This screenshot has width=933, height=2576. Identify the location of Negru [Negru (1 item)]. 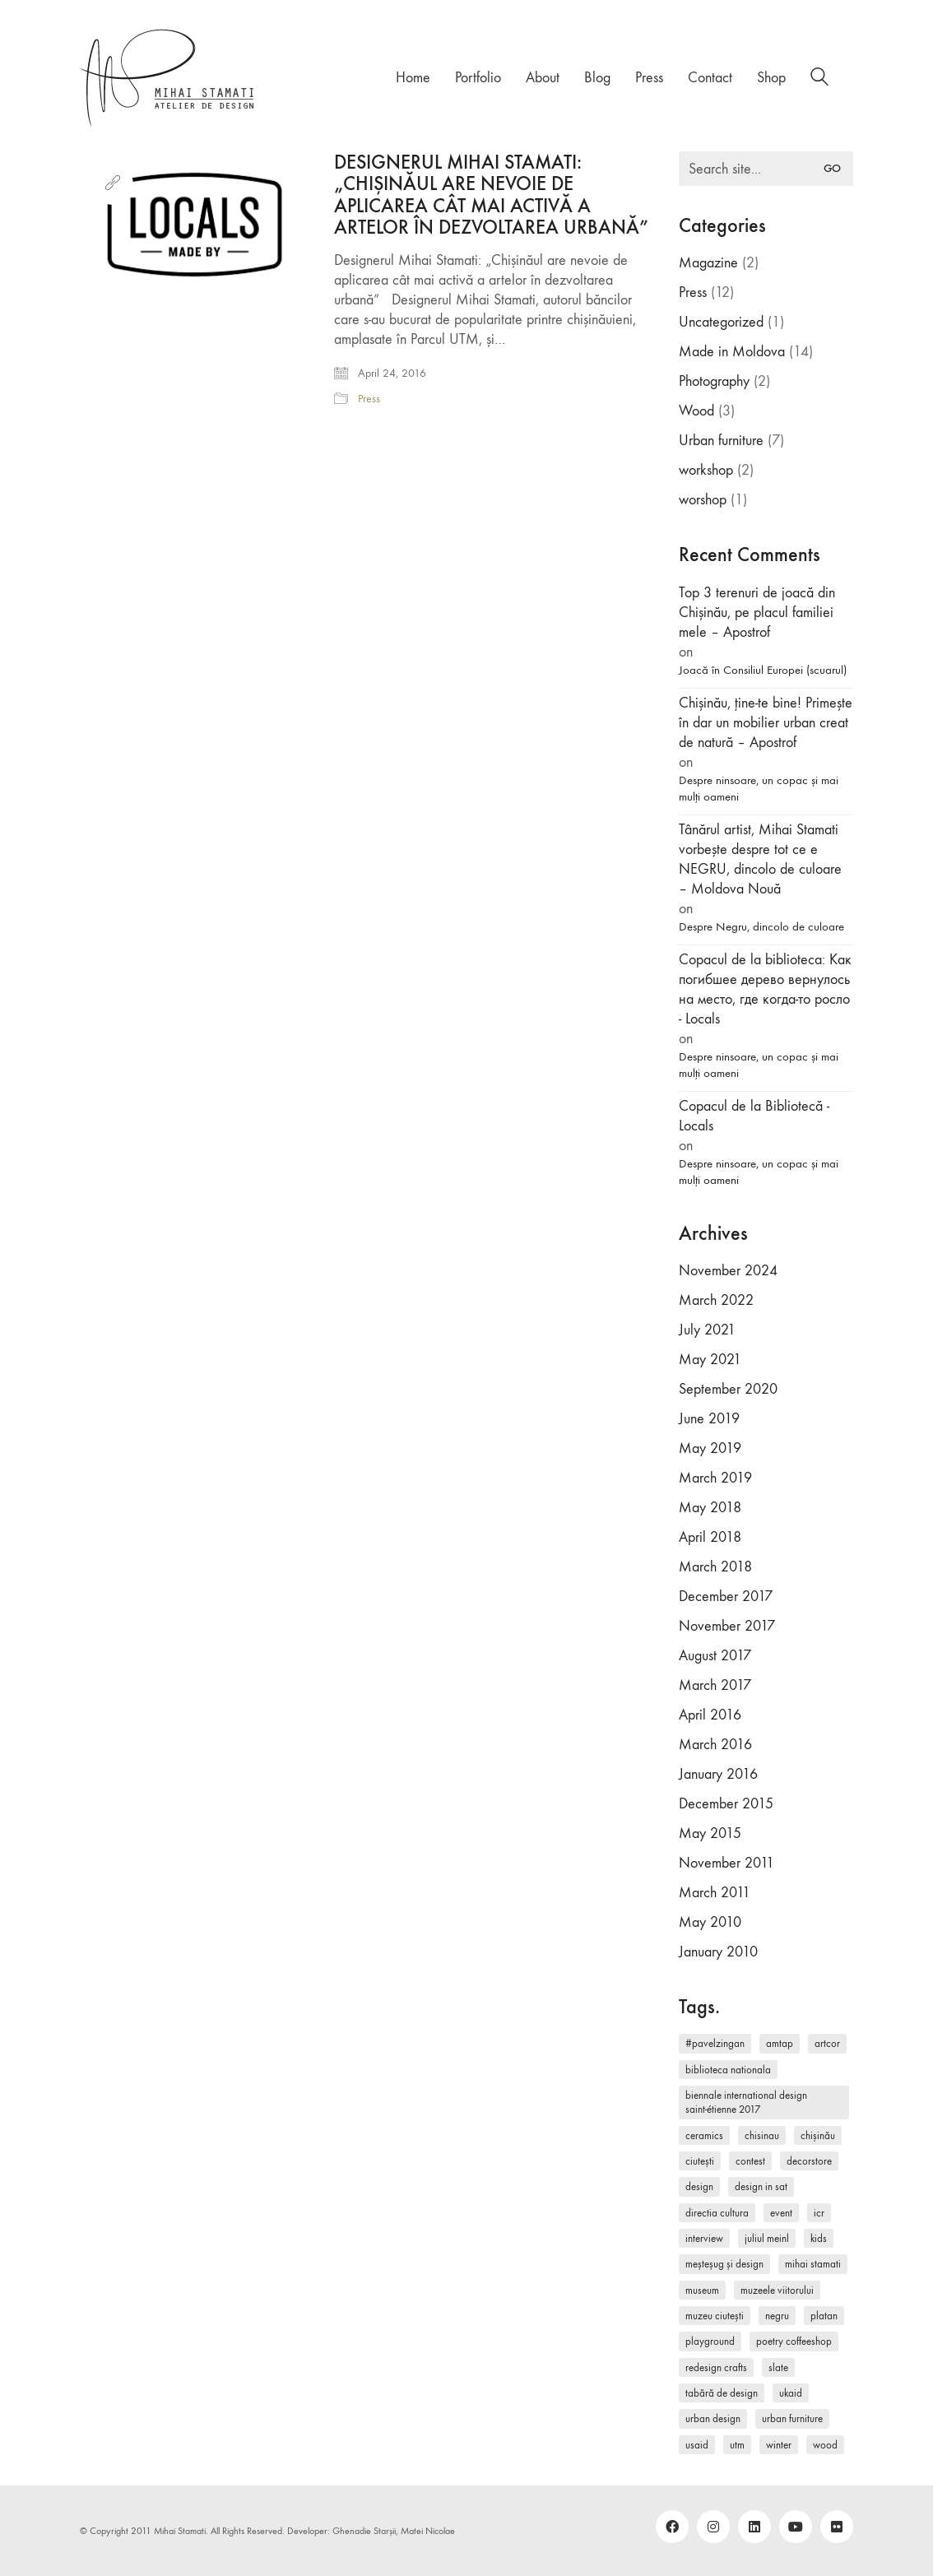
(777, 2315).